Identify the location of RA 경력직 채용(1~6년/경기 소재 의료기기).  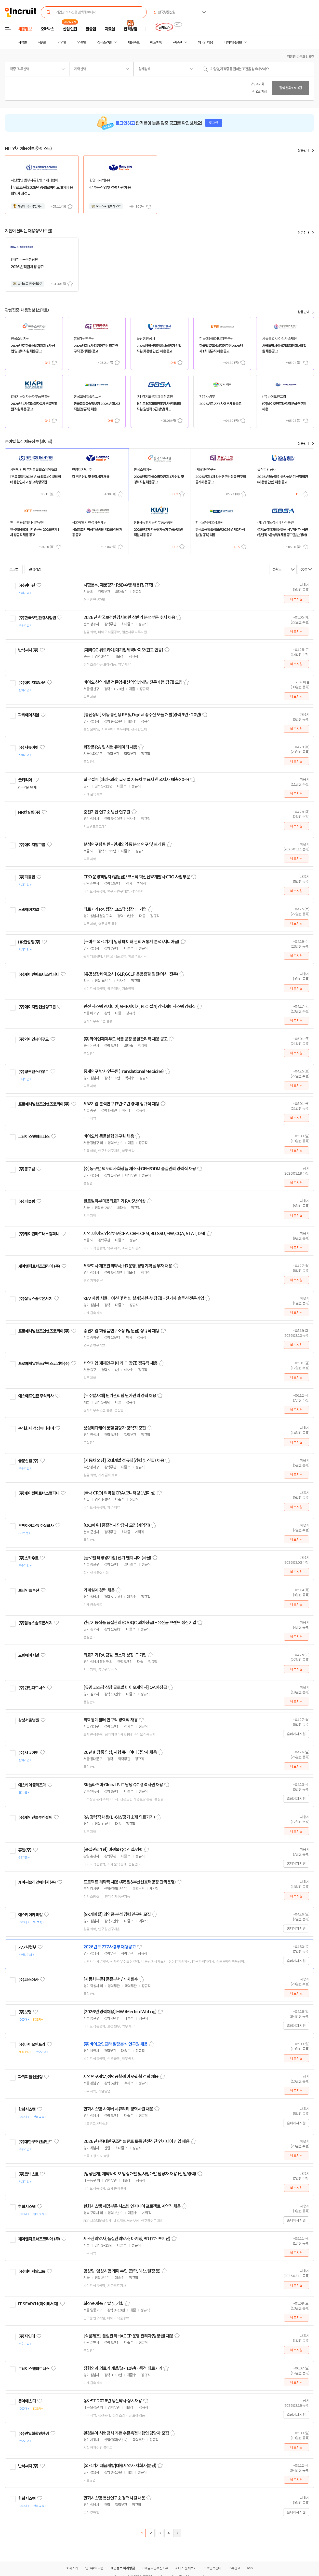
(119, 1817).